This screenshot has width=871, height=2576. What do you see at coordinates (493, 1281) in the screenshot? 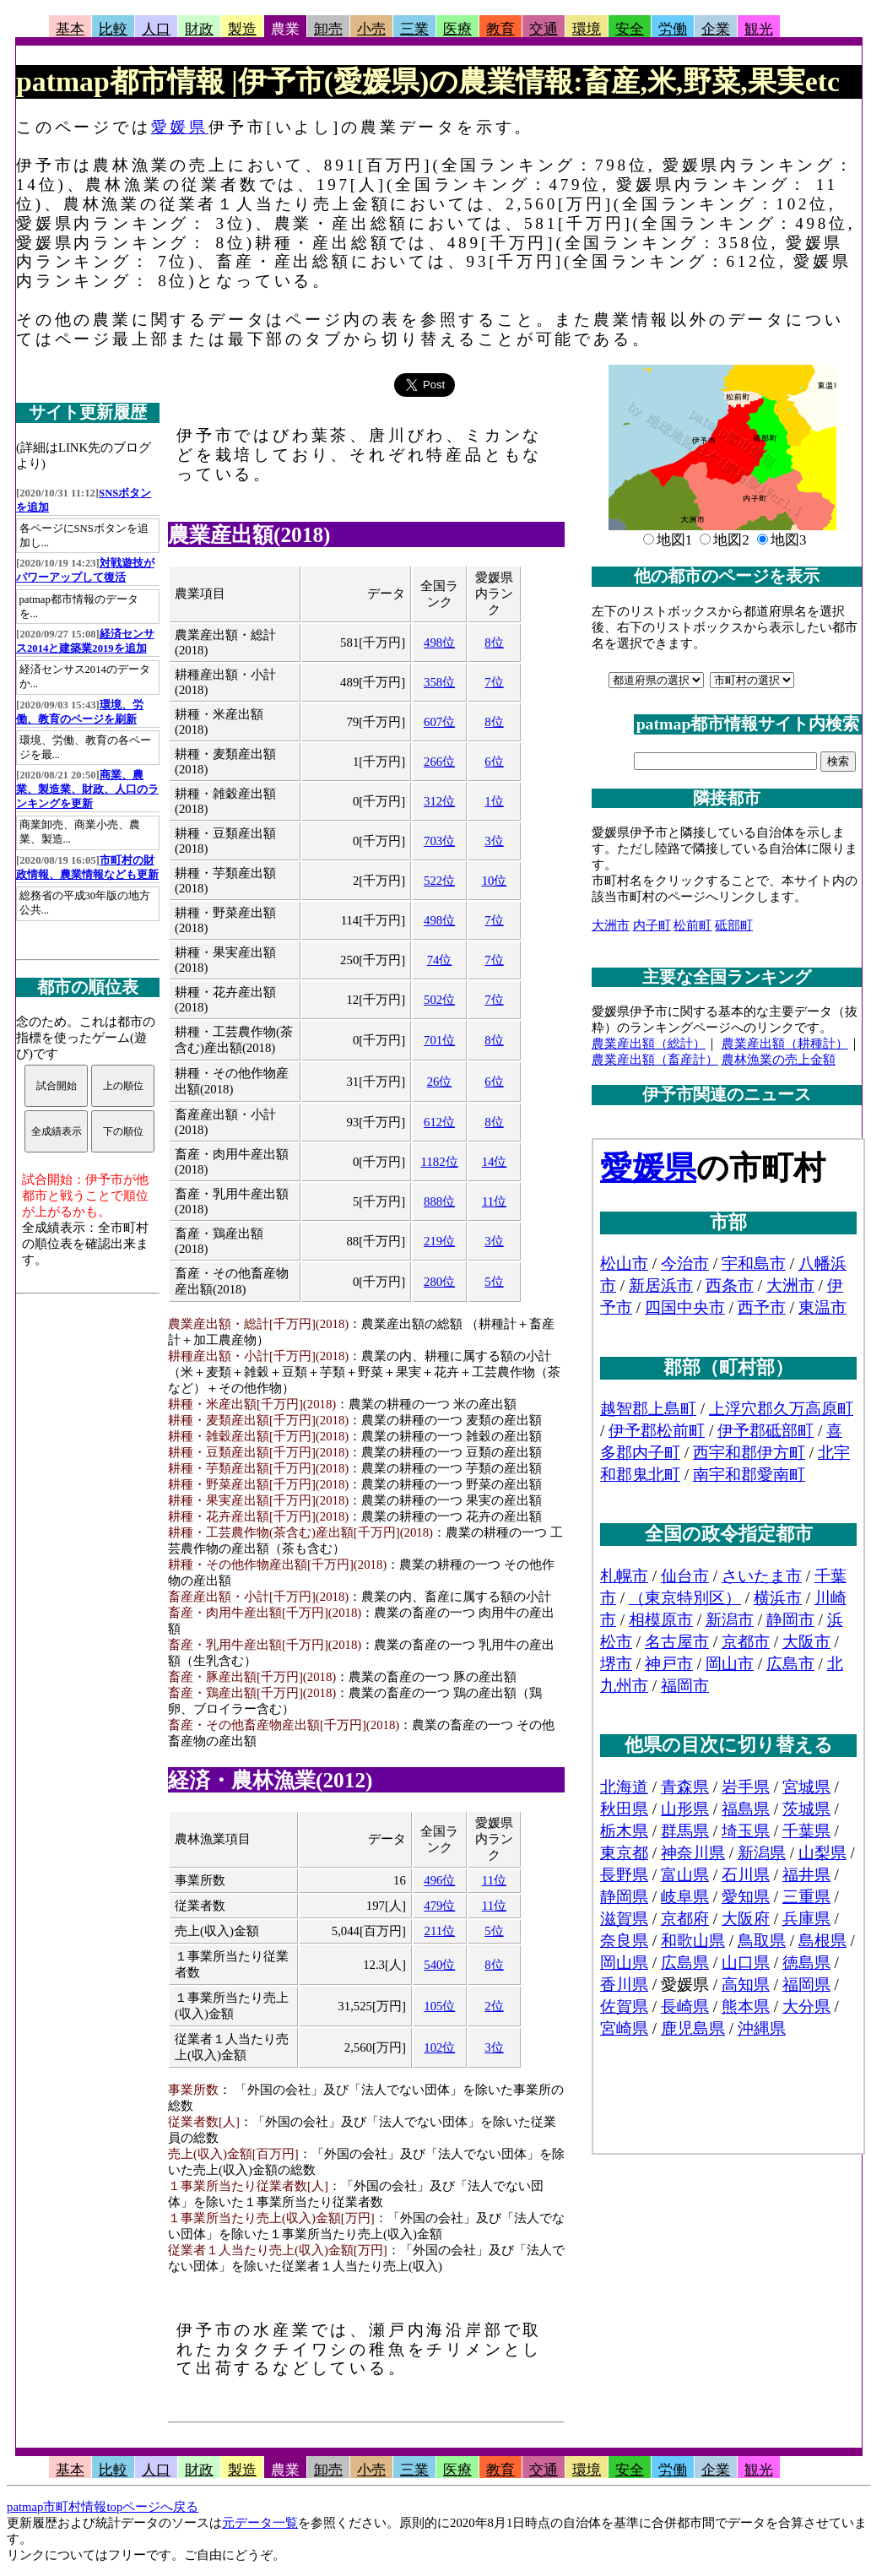
I see `5位` at bounding box center [493, 1281].